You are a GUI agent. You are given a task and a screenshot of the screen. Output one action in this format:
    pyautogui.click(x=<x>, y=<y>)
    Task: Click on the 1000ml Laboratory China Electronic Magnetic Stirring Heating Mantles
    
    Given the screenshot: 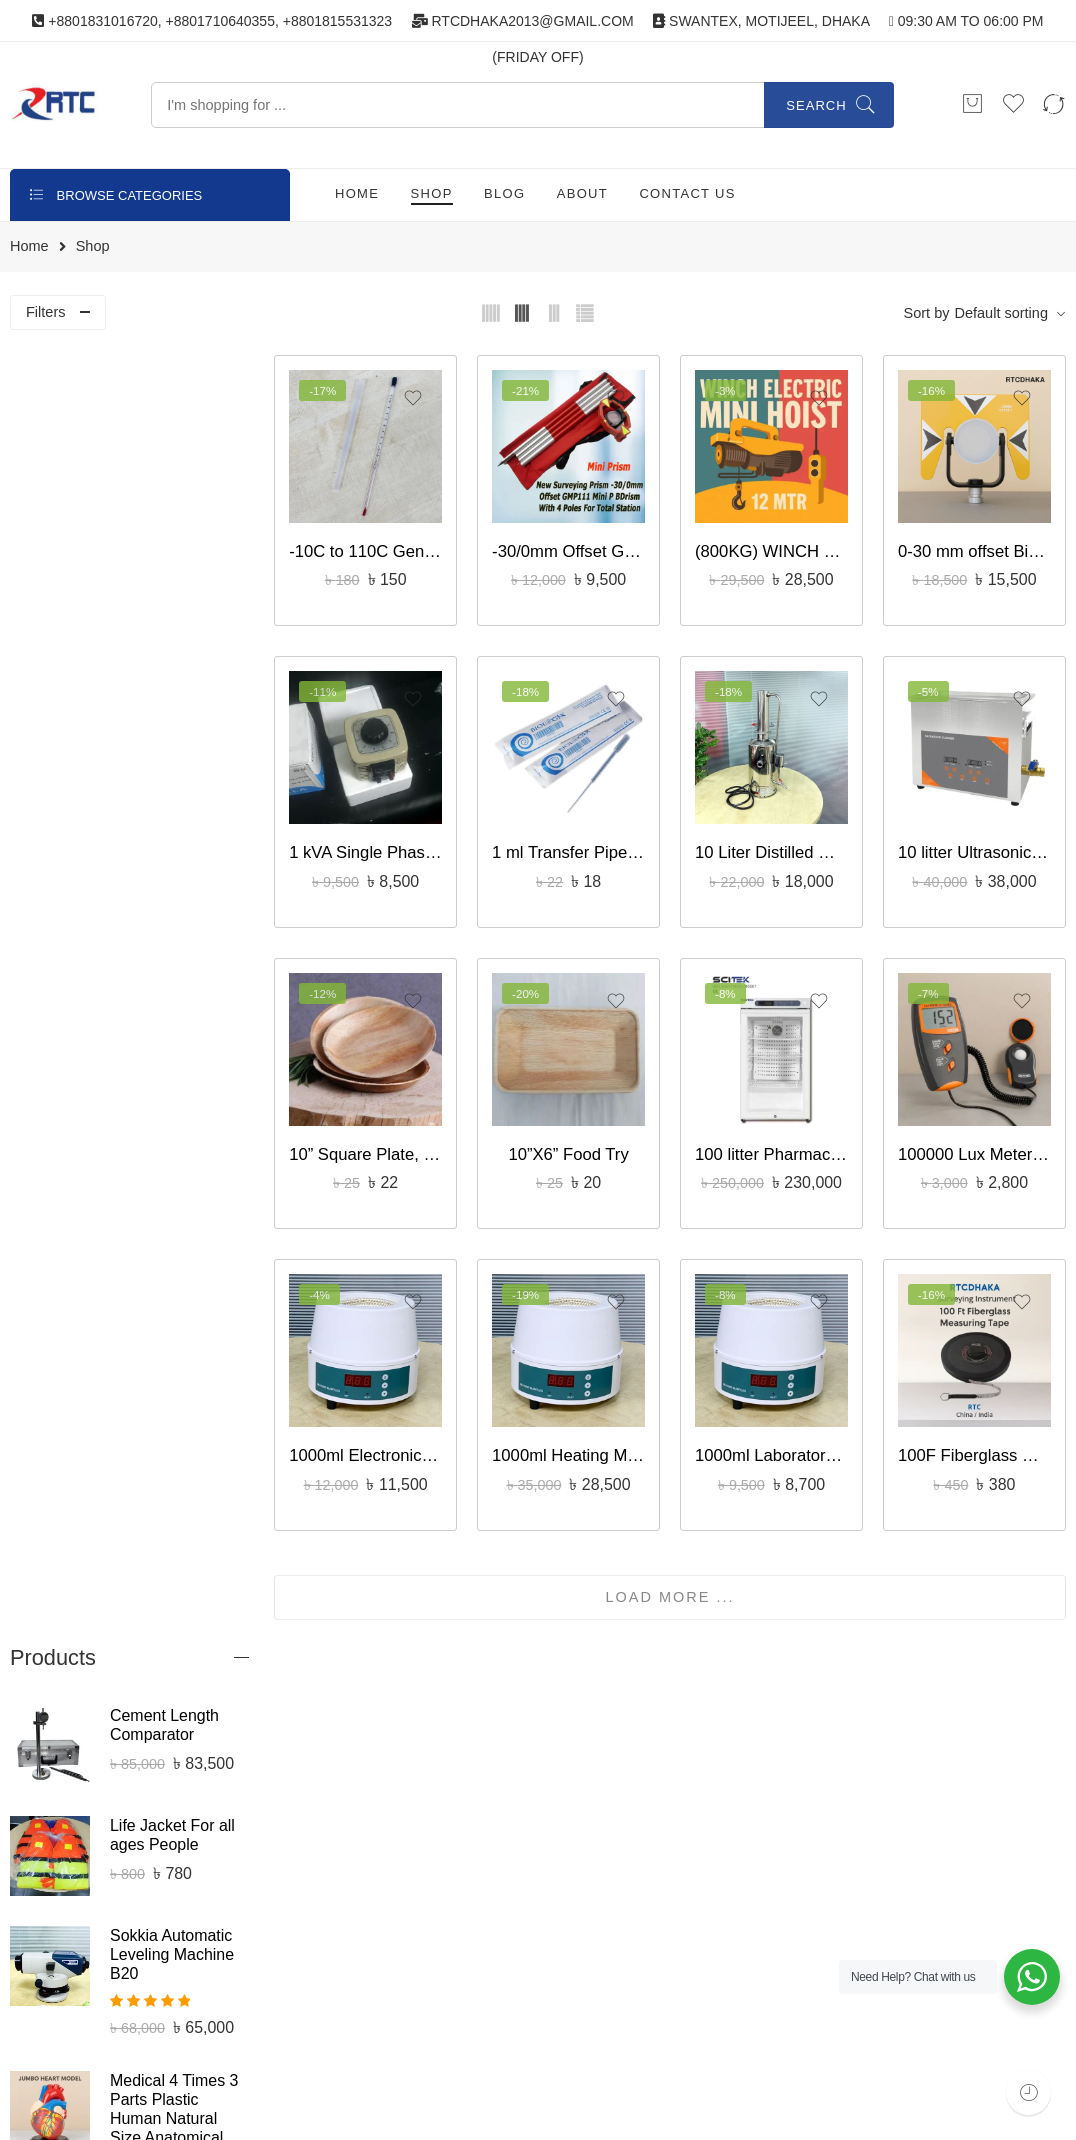 What is the action you would take?
    pyautogui.click(x=777, y=1439)
    